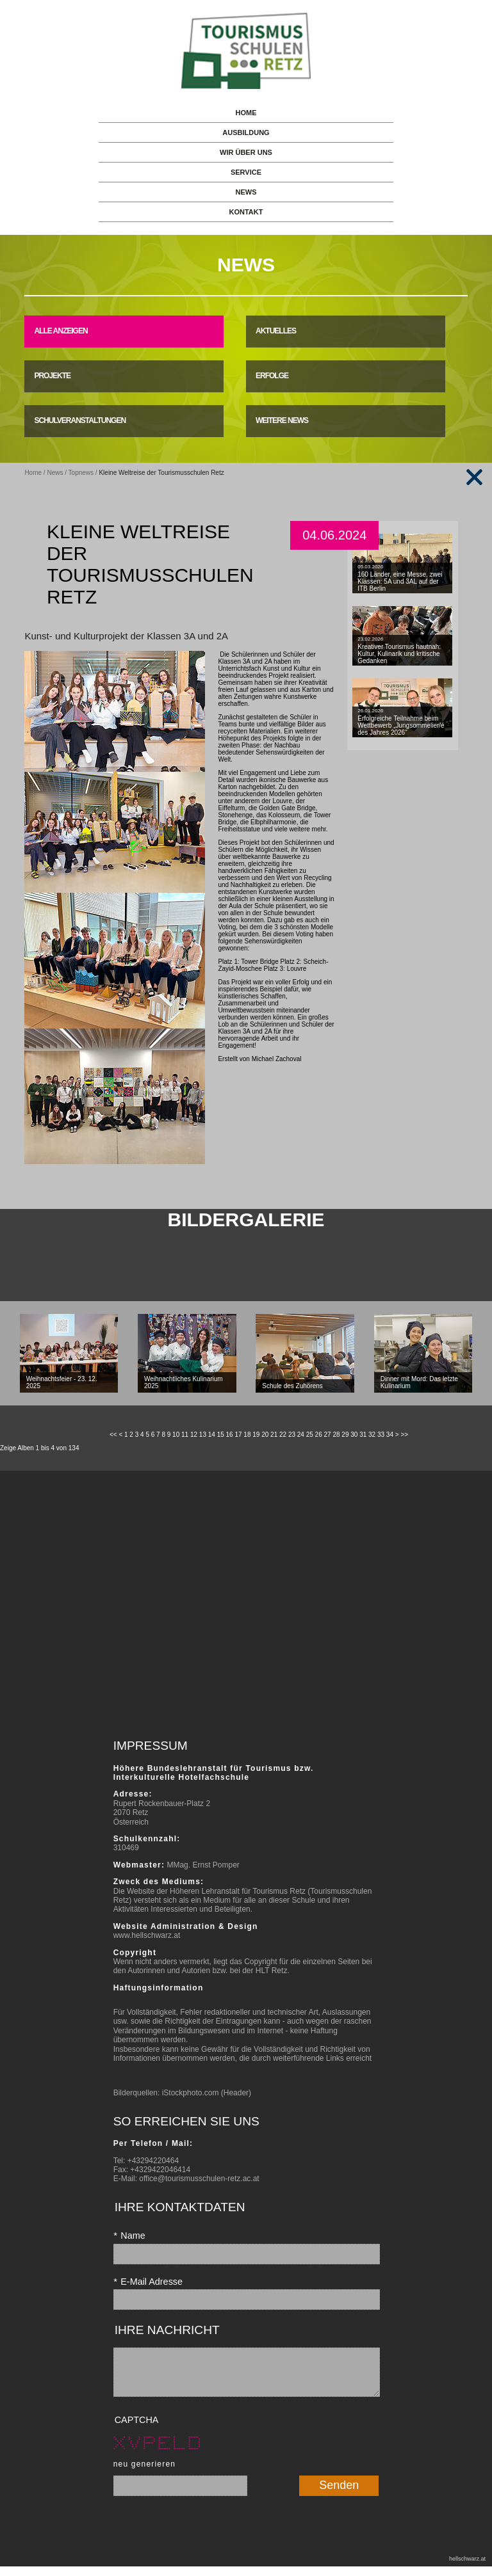 This screenshot has height=2576, width=492. Describe the element at coordinates (238, 1434) in the screenshot. I see `17` at that location.